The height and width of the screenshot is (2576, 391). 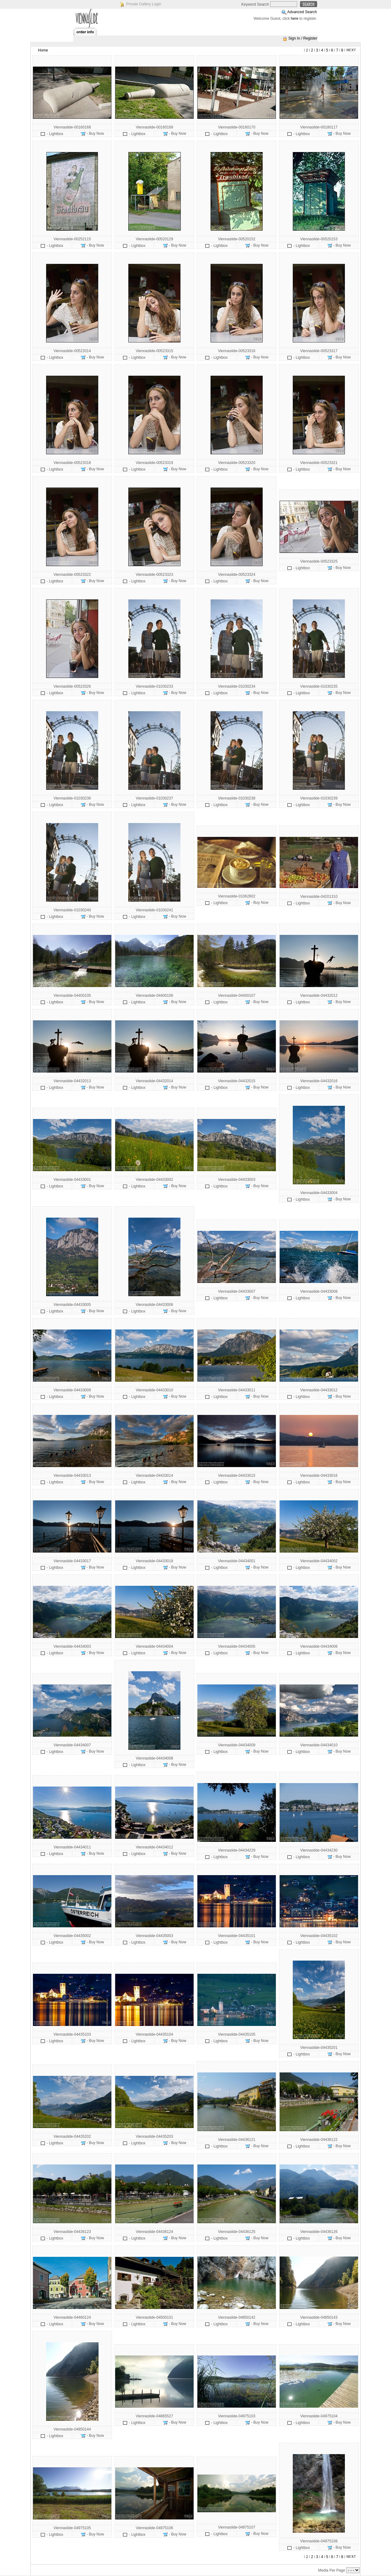 I want to click on Home, so click(x=43, y=50).